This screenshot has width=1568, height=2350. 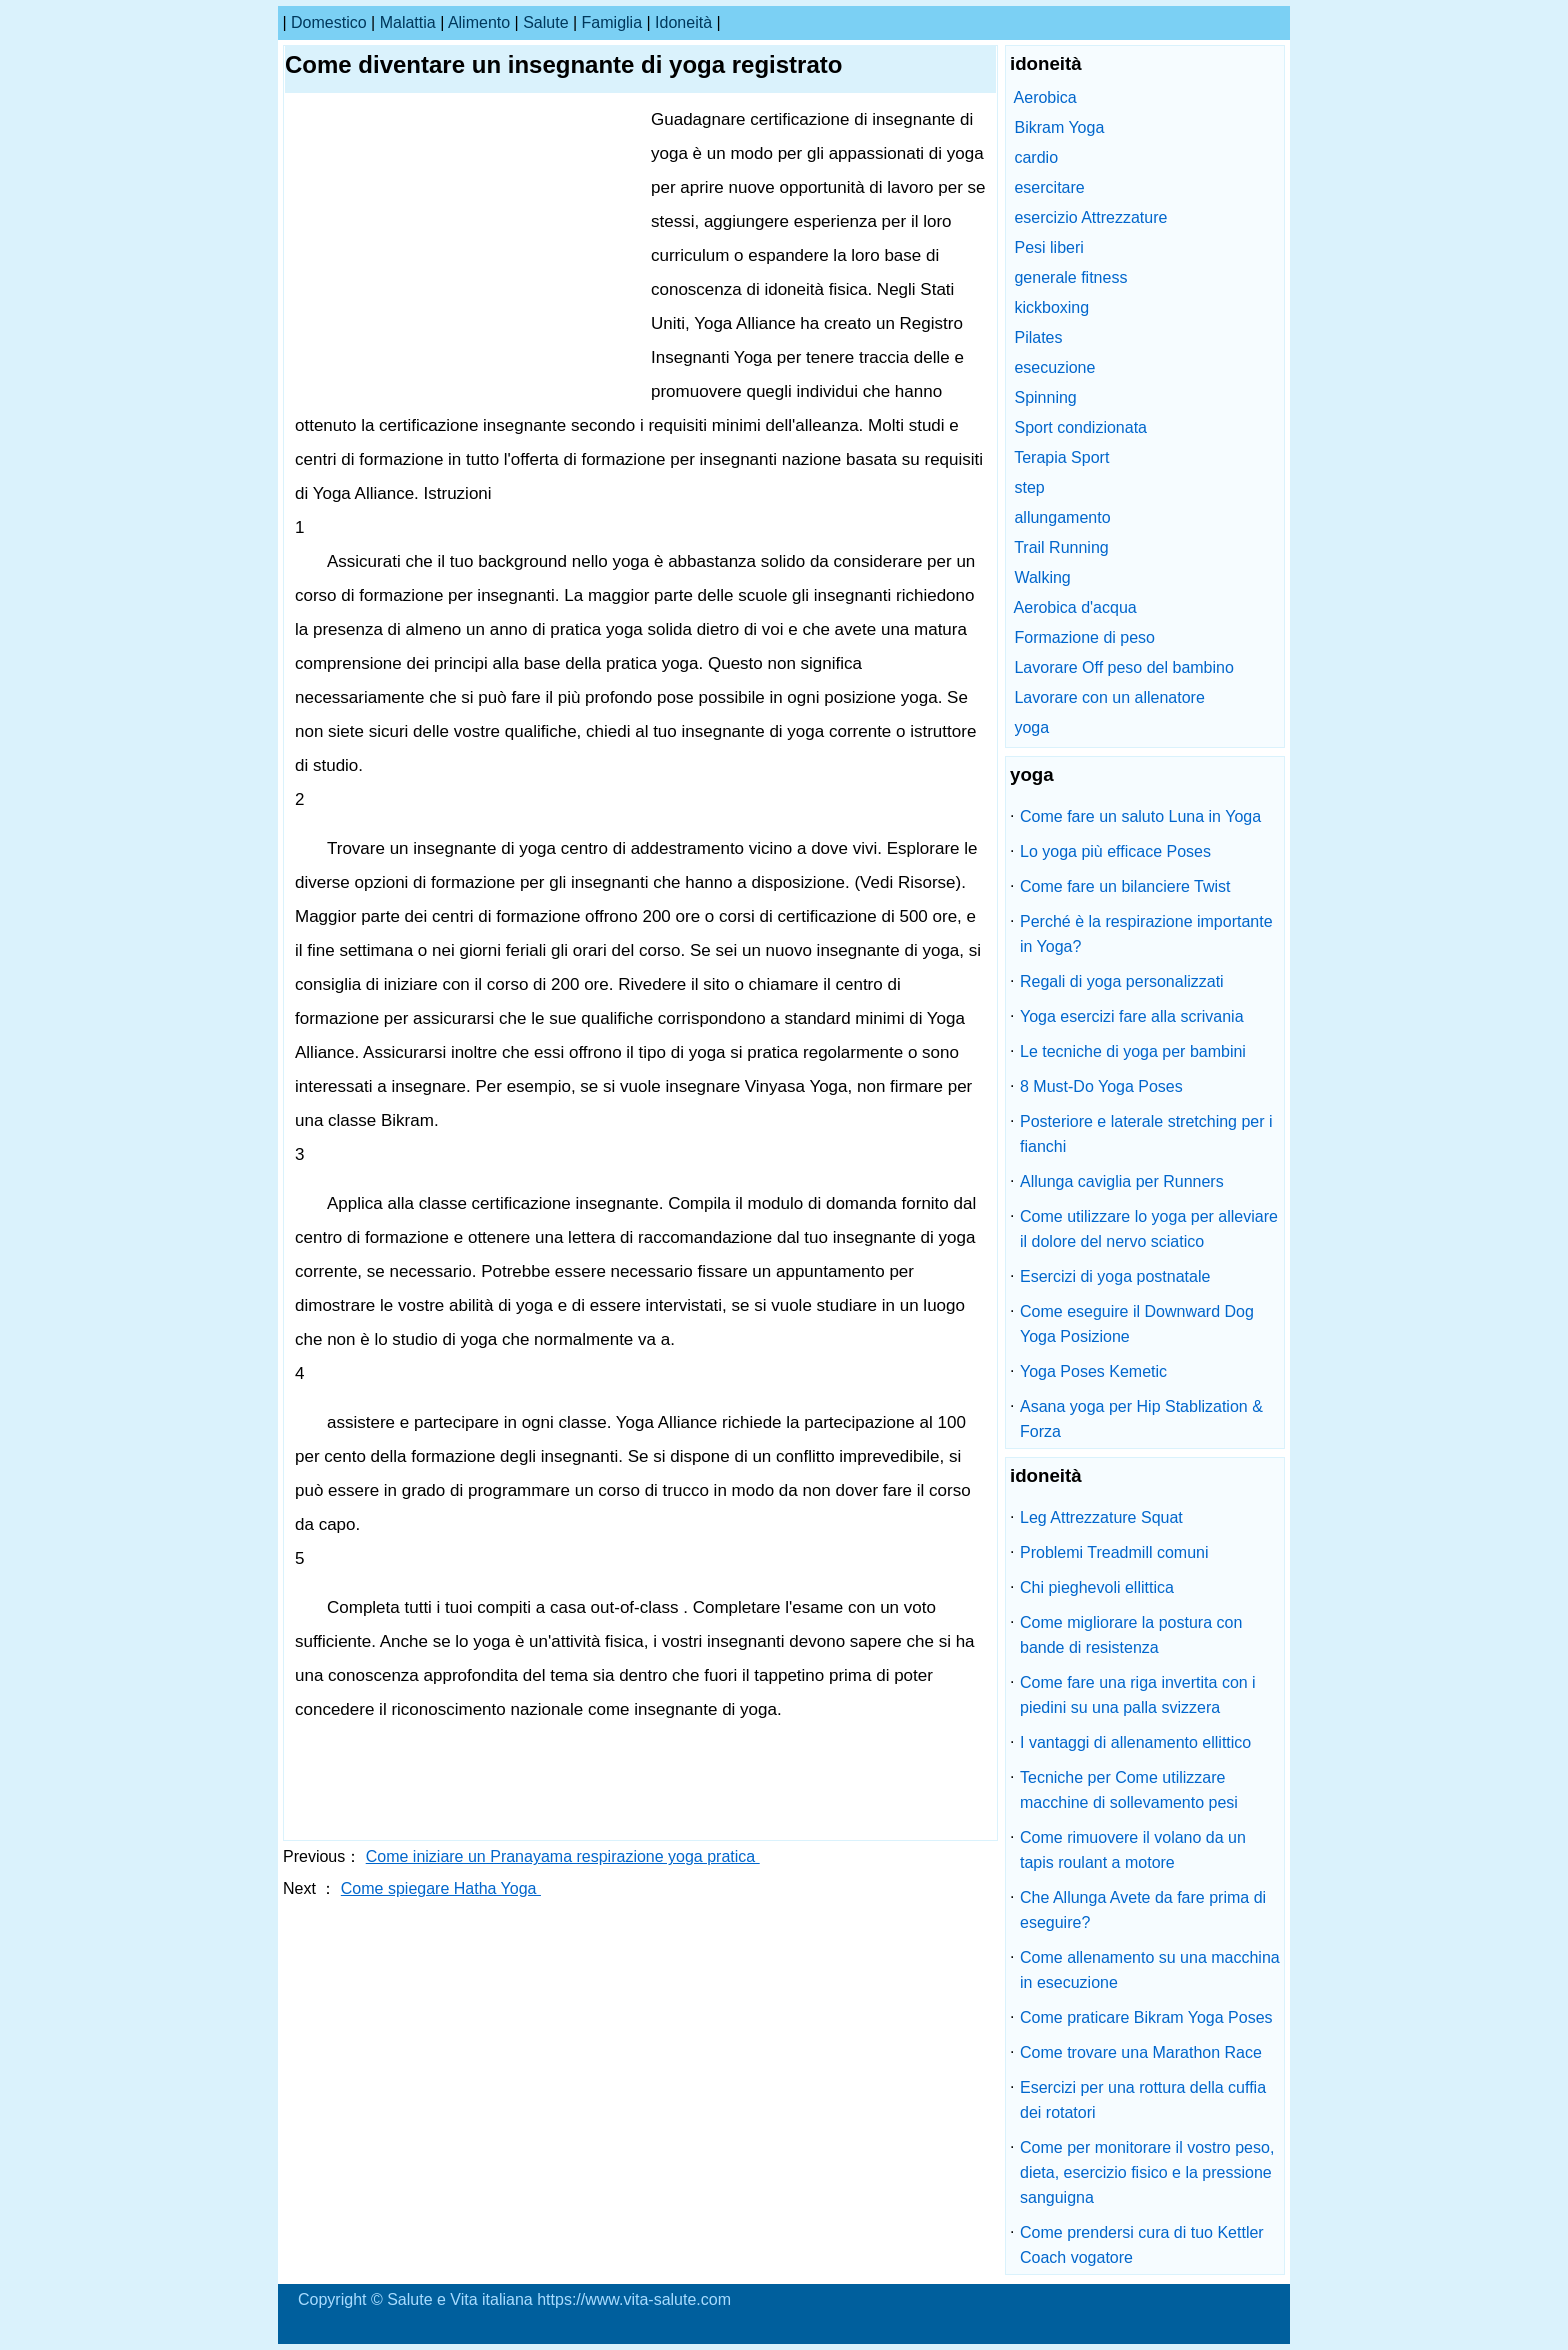 What do you see at coordinates (545, 22) in the screenshot?
I see `salute` at bounding box center [545, 22].